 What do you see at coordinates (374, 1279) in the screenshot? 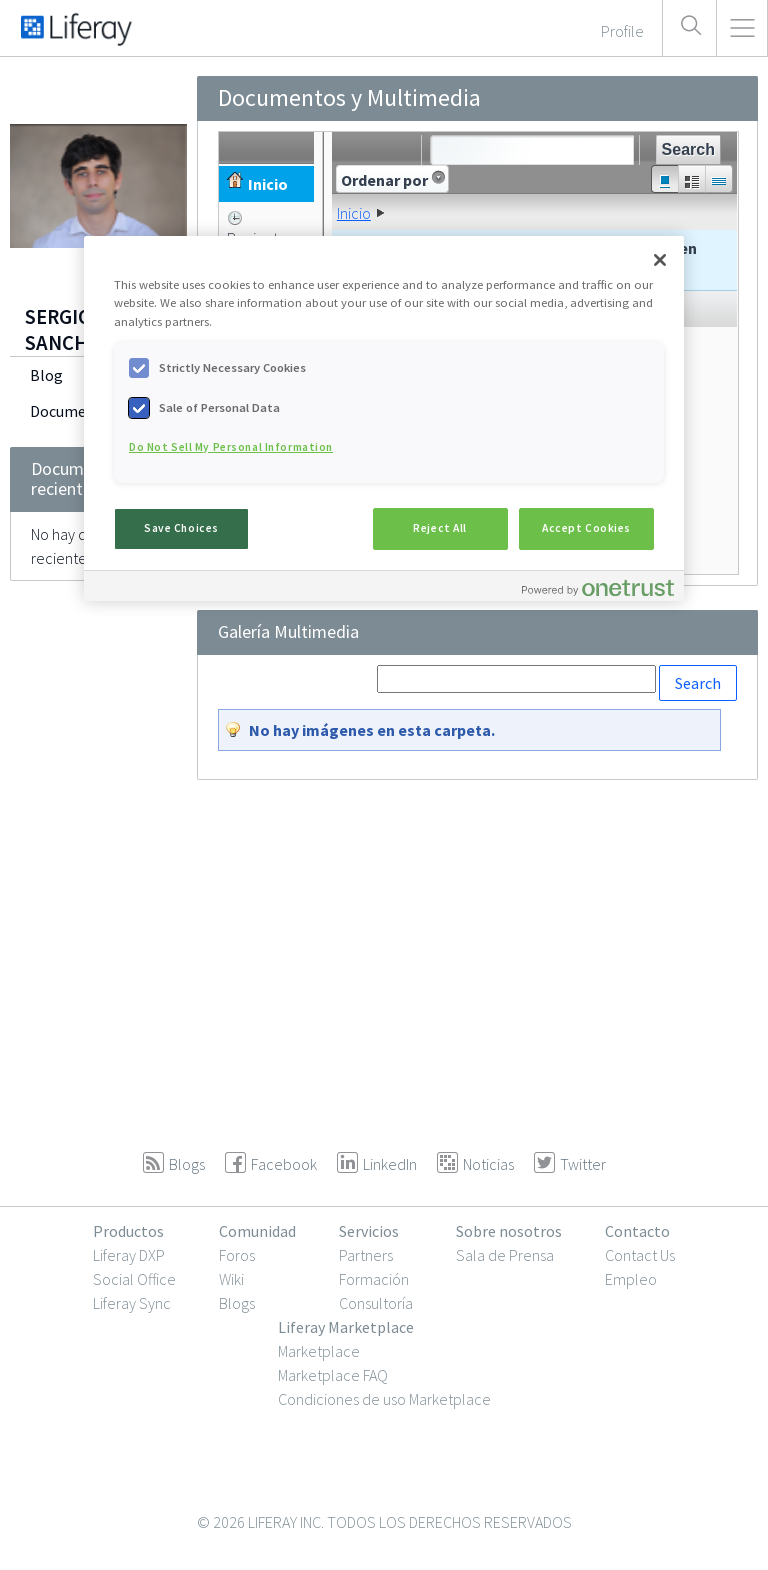
I see `Formación` at bounding box center [374, 1279].